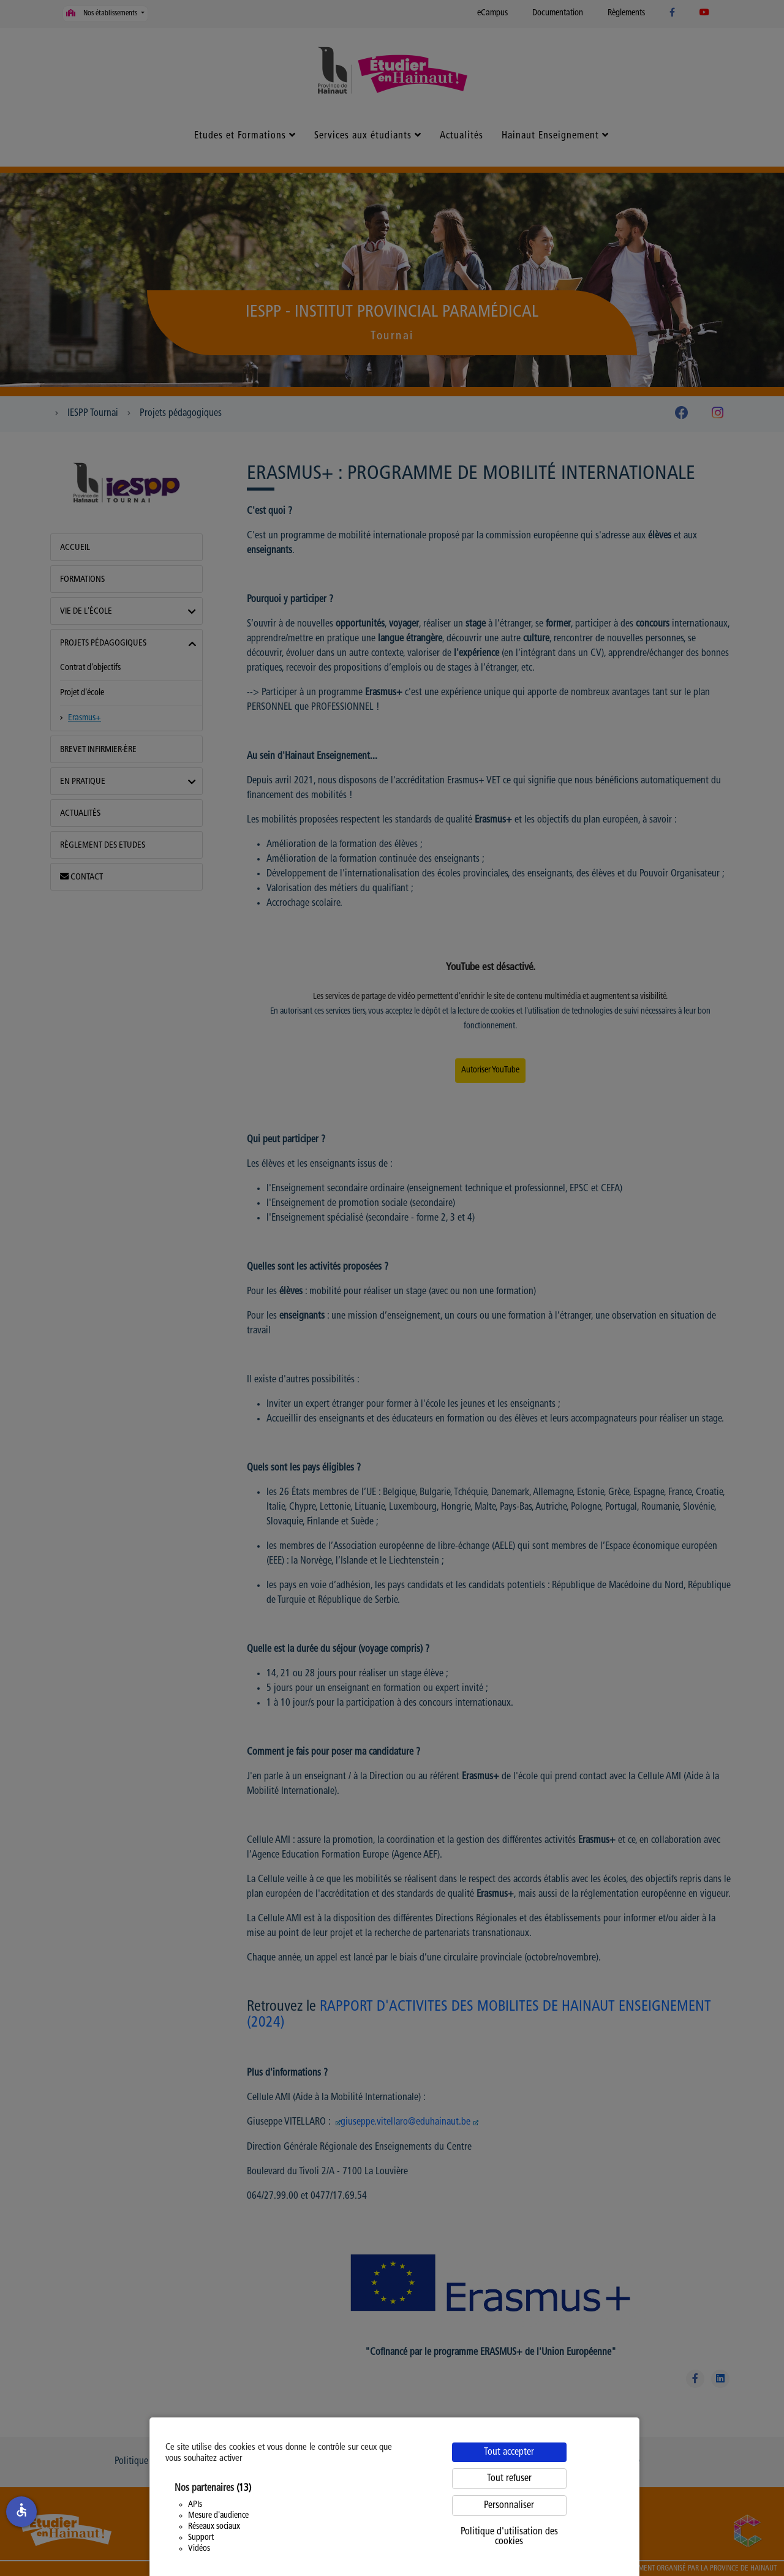 This screenshot has height=2576, width=784. What do you see at coordinates (509, 2537) in the screenshot?
I see `Politique d'utilisation des cookies [link]` at bounding box center [509, 2537].